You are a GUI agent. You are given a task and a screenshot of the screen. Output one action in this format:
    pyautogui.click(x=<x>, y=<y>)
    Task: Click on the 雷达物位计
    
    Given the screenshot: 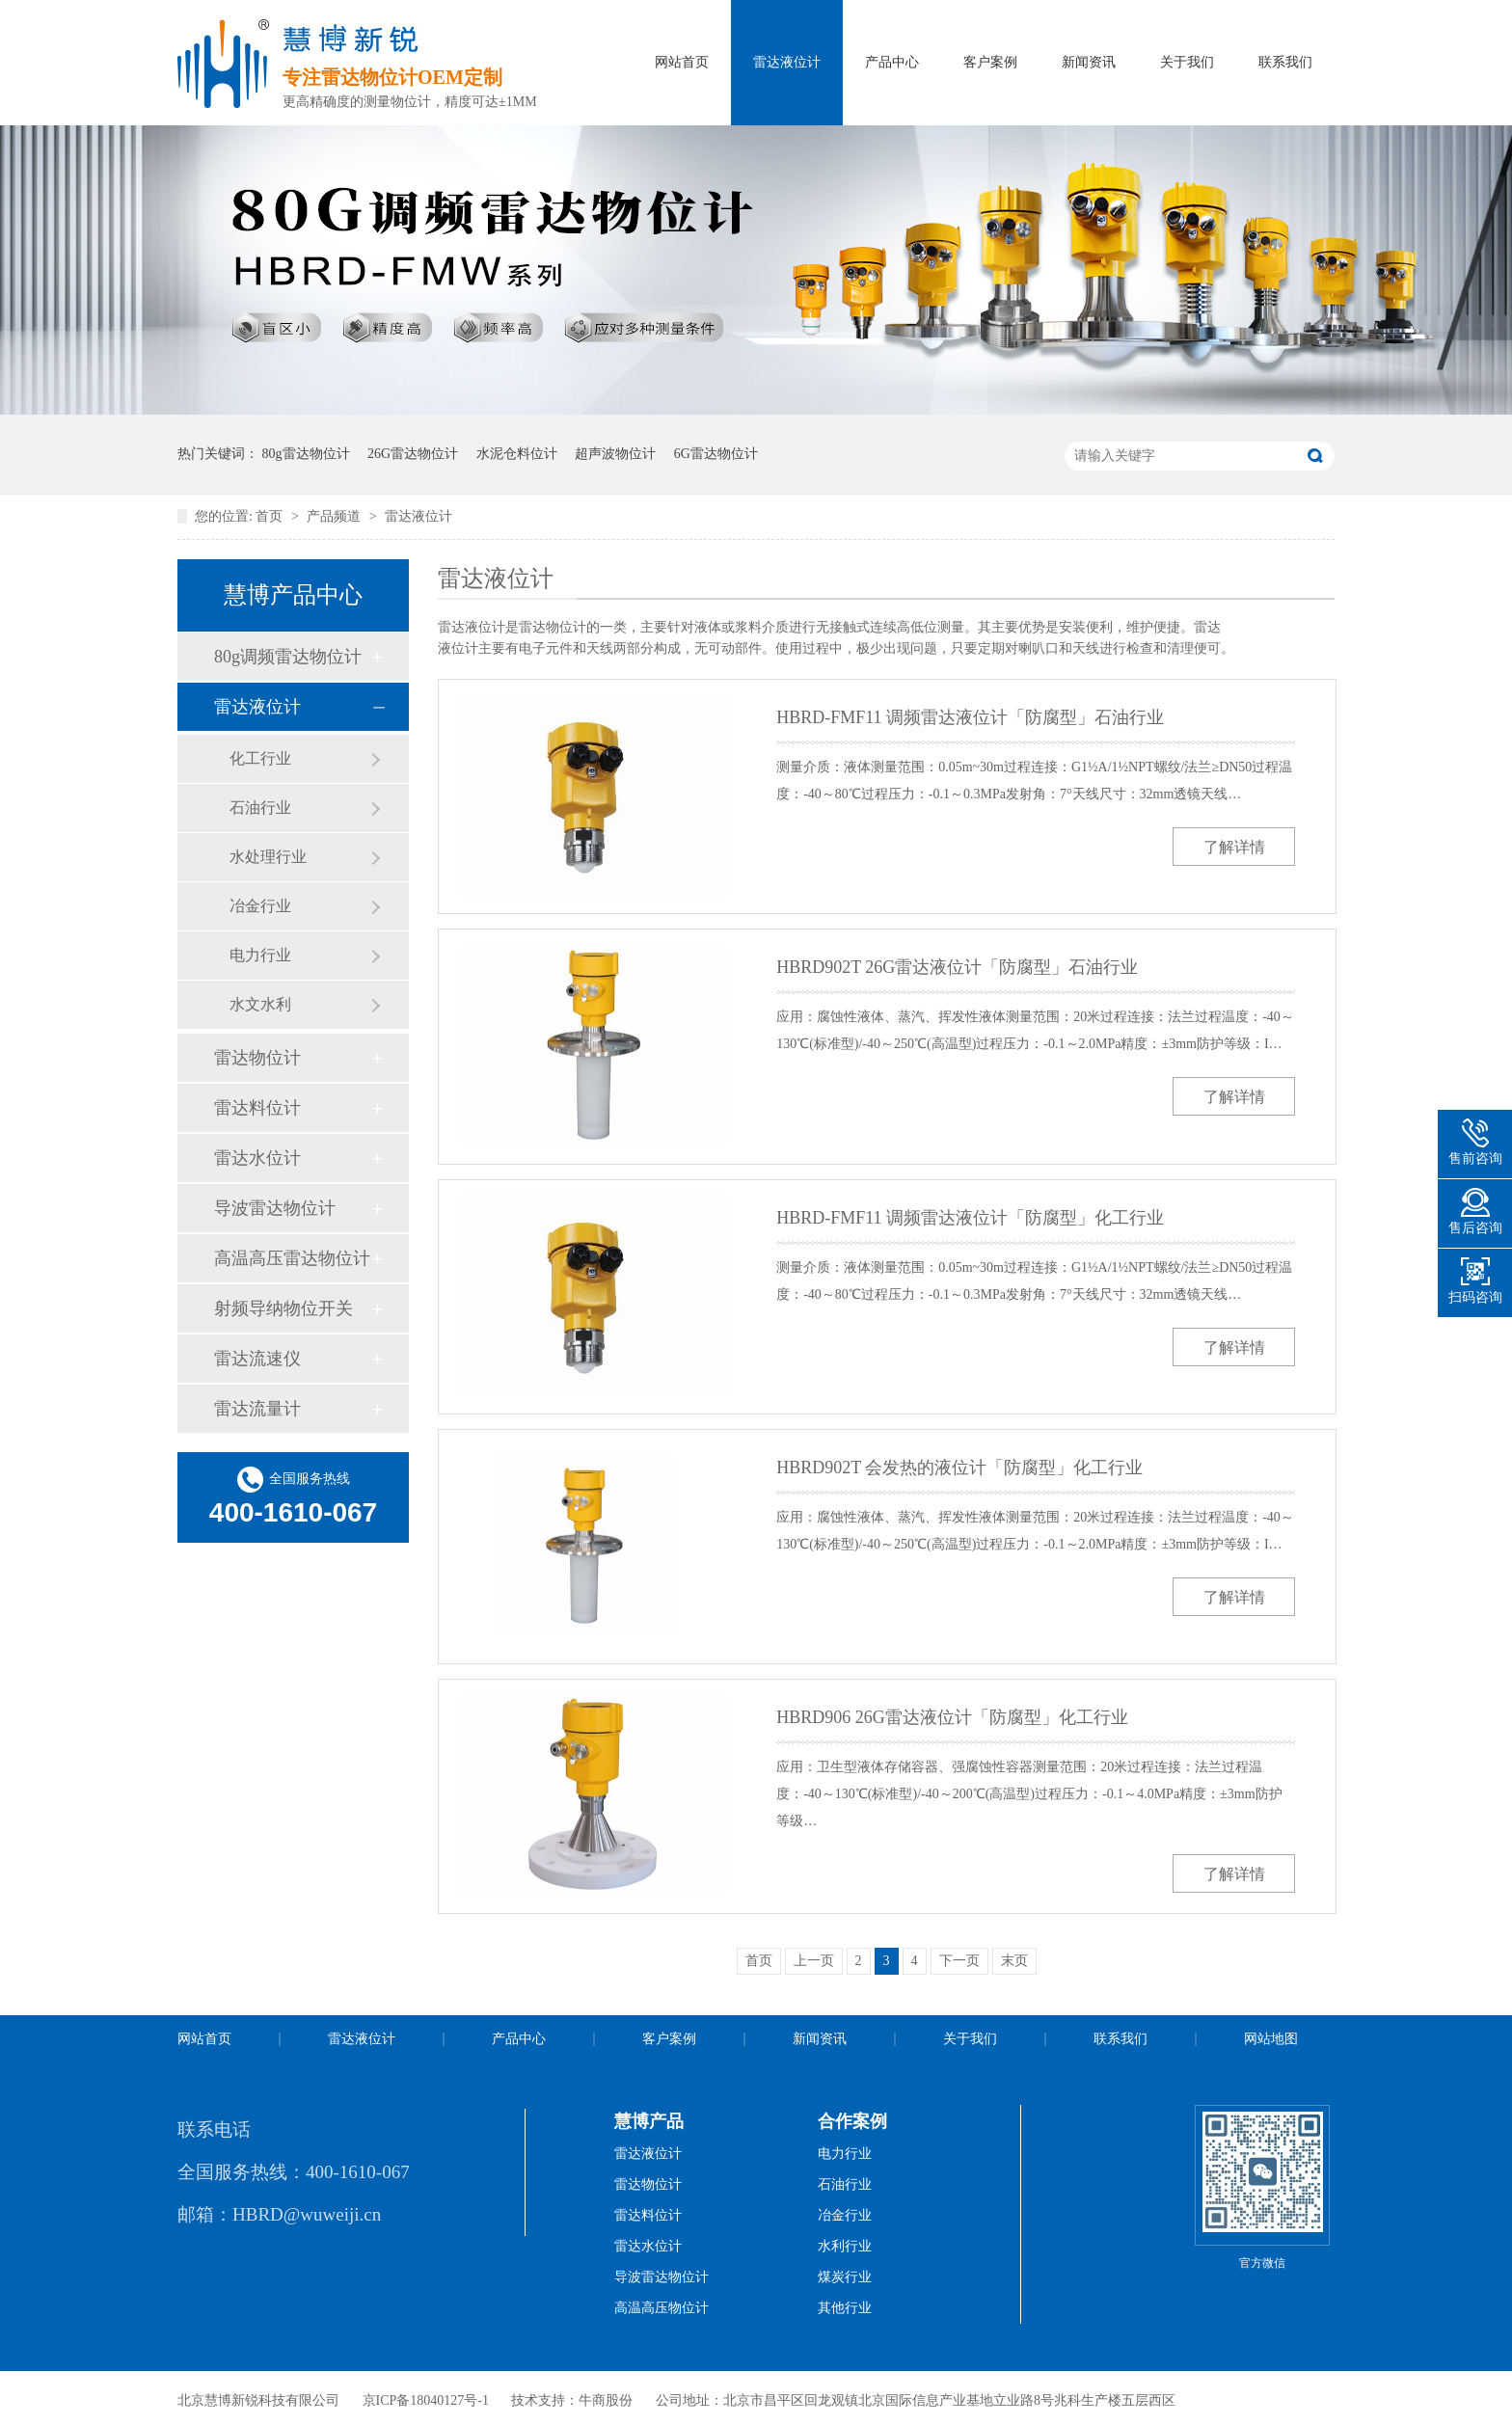 What is the action you would take?
    pyautogui.click(x=257, y=1057)
    